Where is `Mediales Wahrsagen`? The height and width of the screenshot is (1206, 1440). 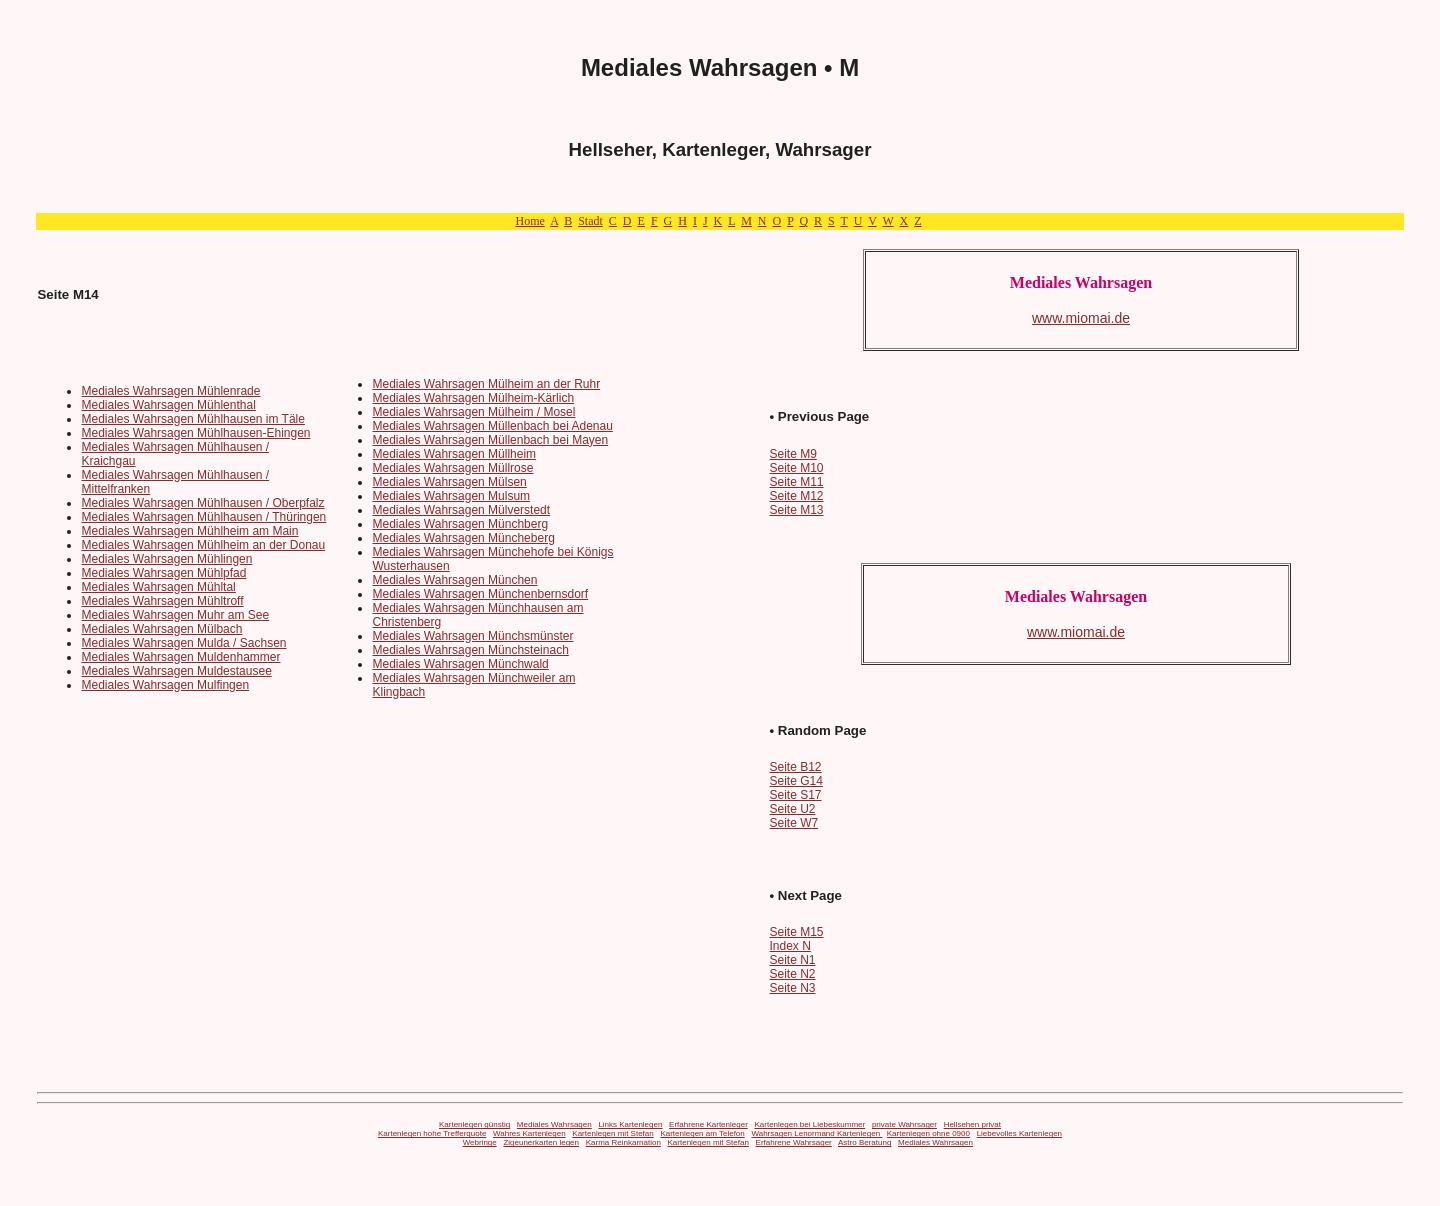 Mediales Wahrsagen is located at coordinates (554, 1124).